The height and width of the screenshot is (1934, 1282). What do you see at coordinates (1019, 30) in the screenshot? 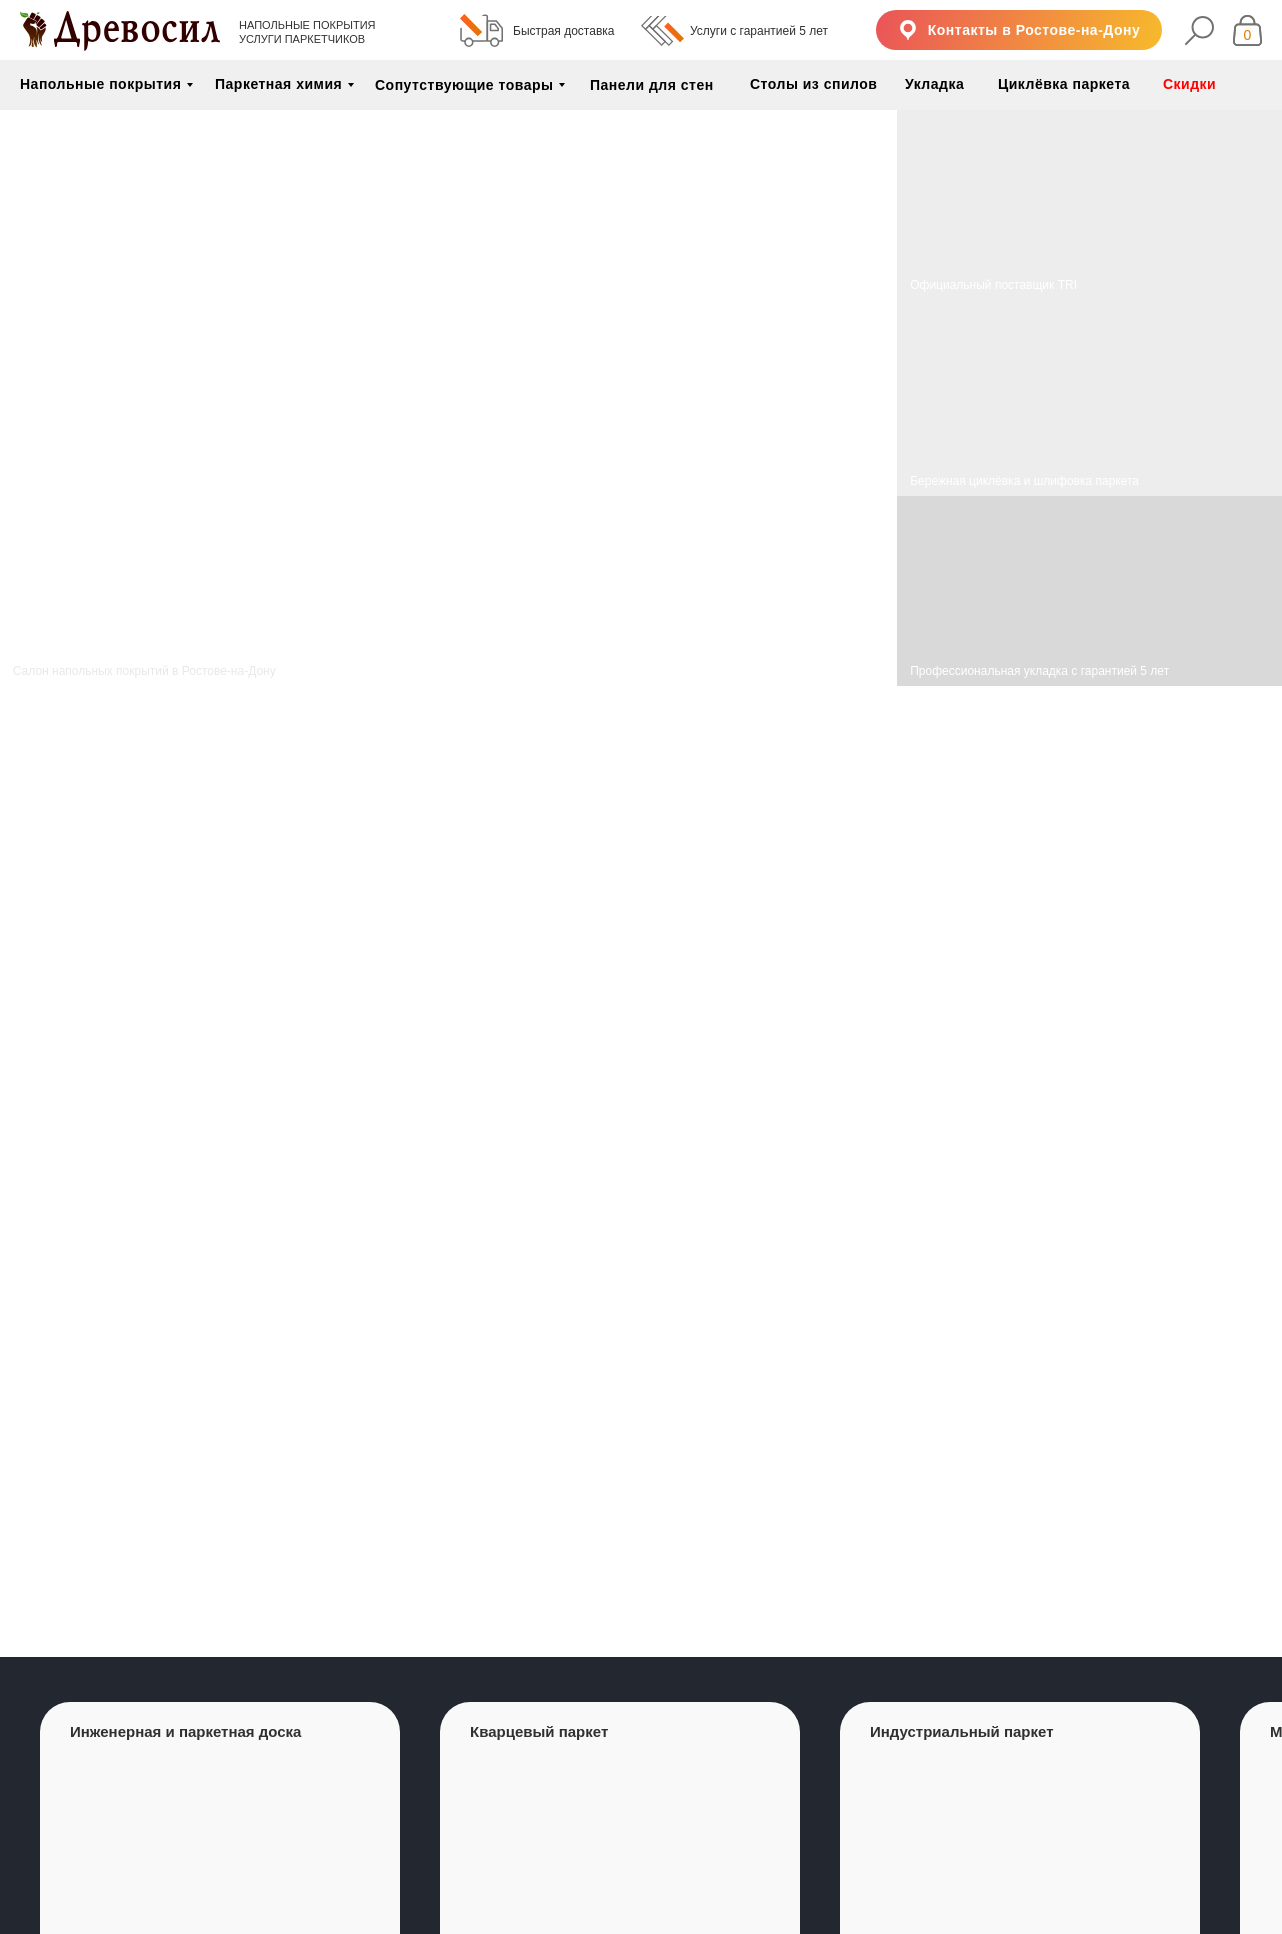
I see `[button]` at bounding box center [1019, 30].